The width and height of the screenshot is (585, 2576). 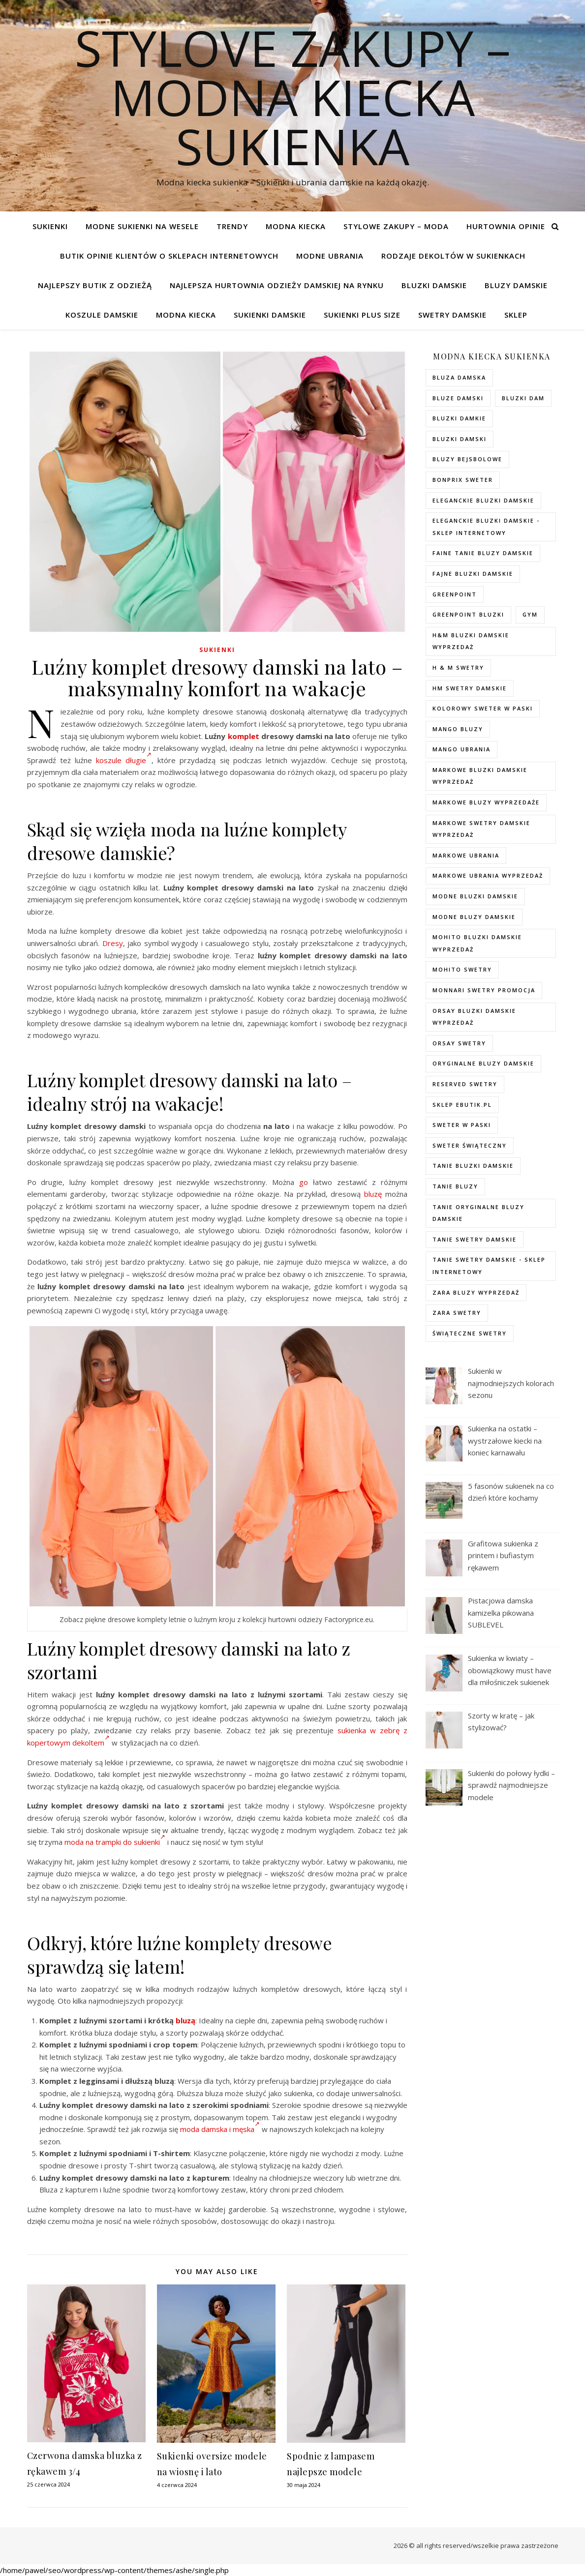 I want to click on modne bluzki damskie [modne bluzki damskie (98 elementów)], so click(x=475, y=896).